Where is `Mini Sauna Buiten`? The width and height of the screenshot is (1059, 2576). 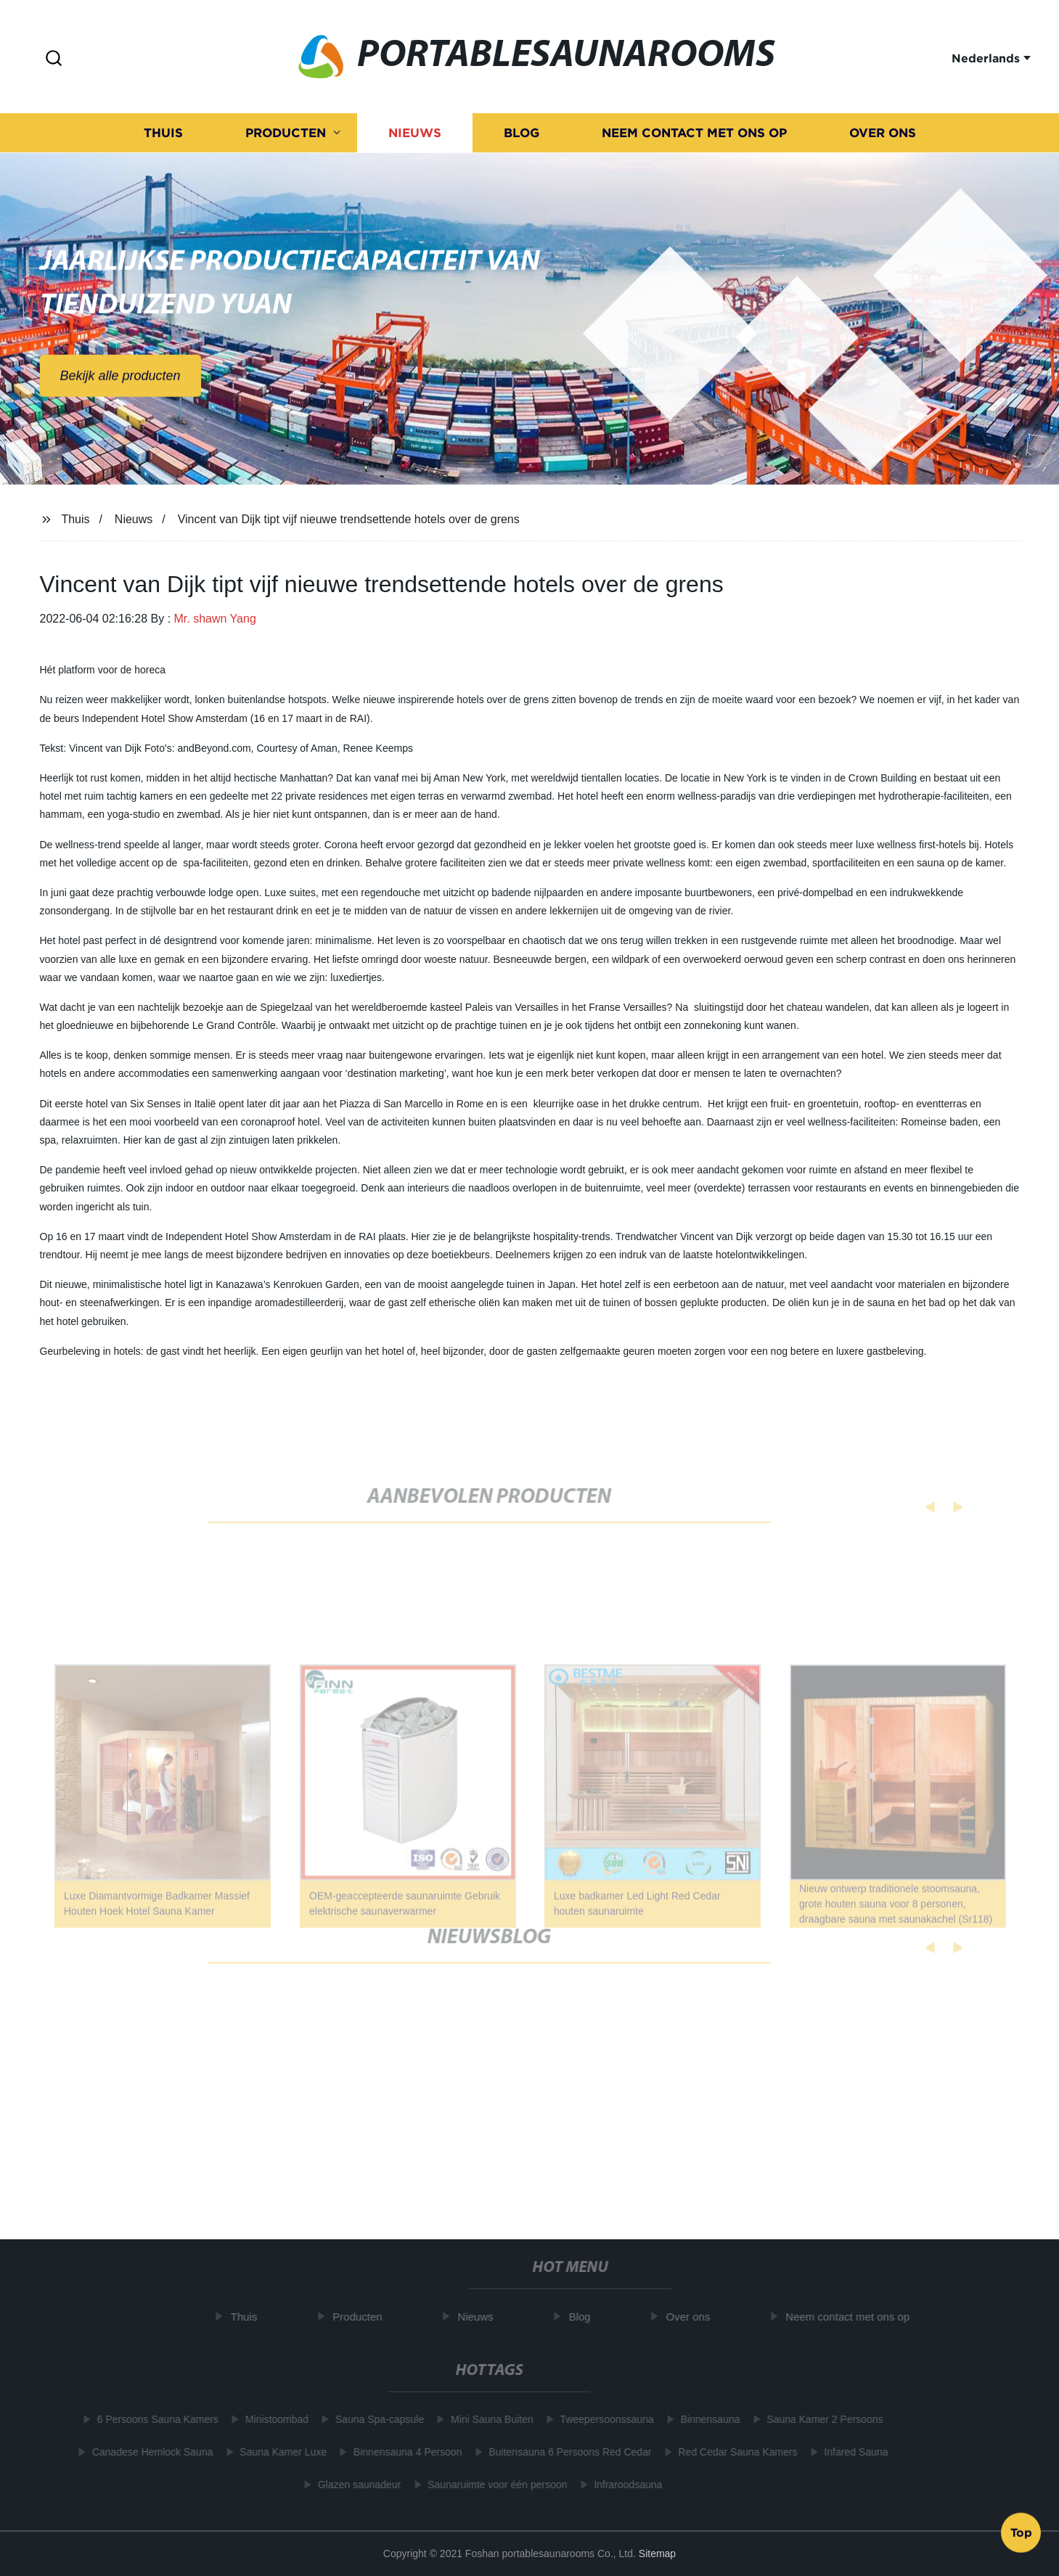
Mini Sauna Buiten is located at coordinates (485, 2419).